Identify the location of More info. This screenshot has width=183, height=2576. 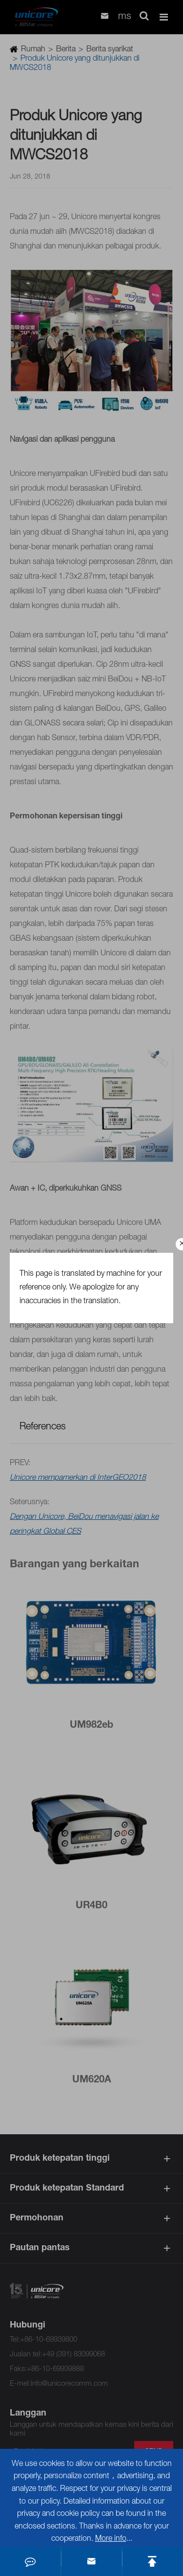
(110, 2539).